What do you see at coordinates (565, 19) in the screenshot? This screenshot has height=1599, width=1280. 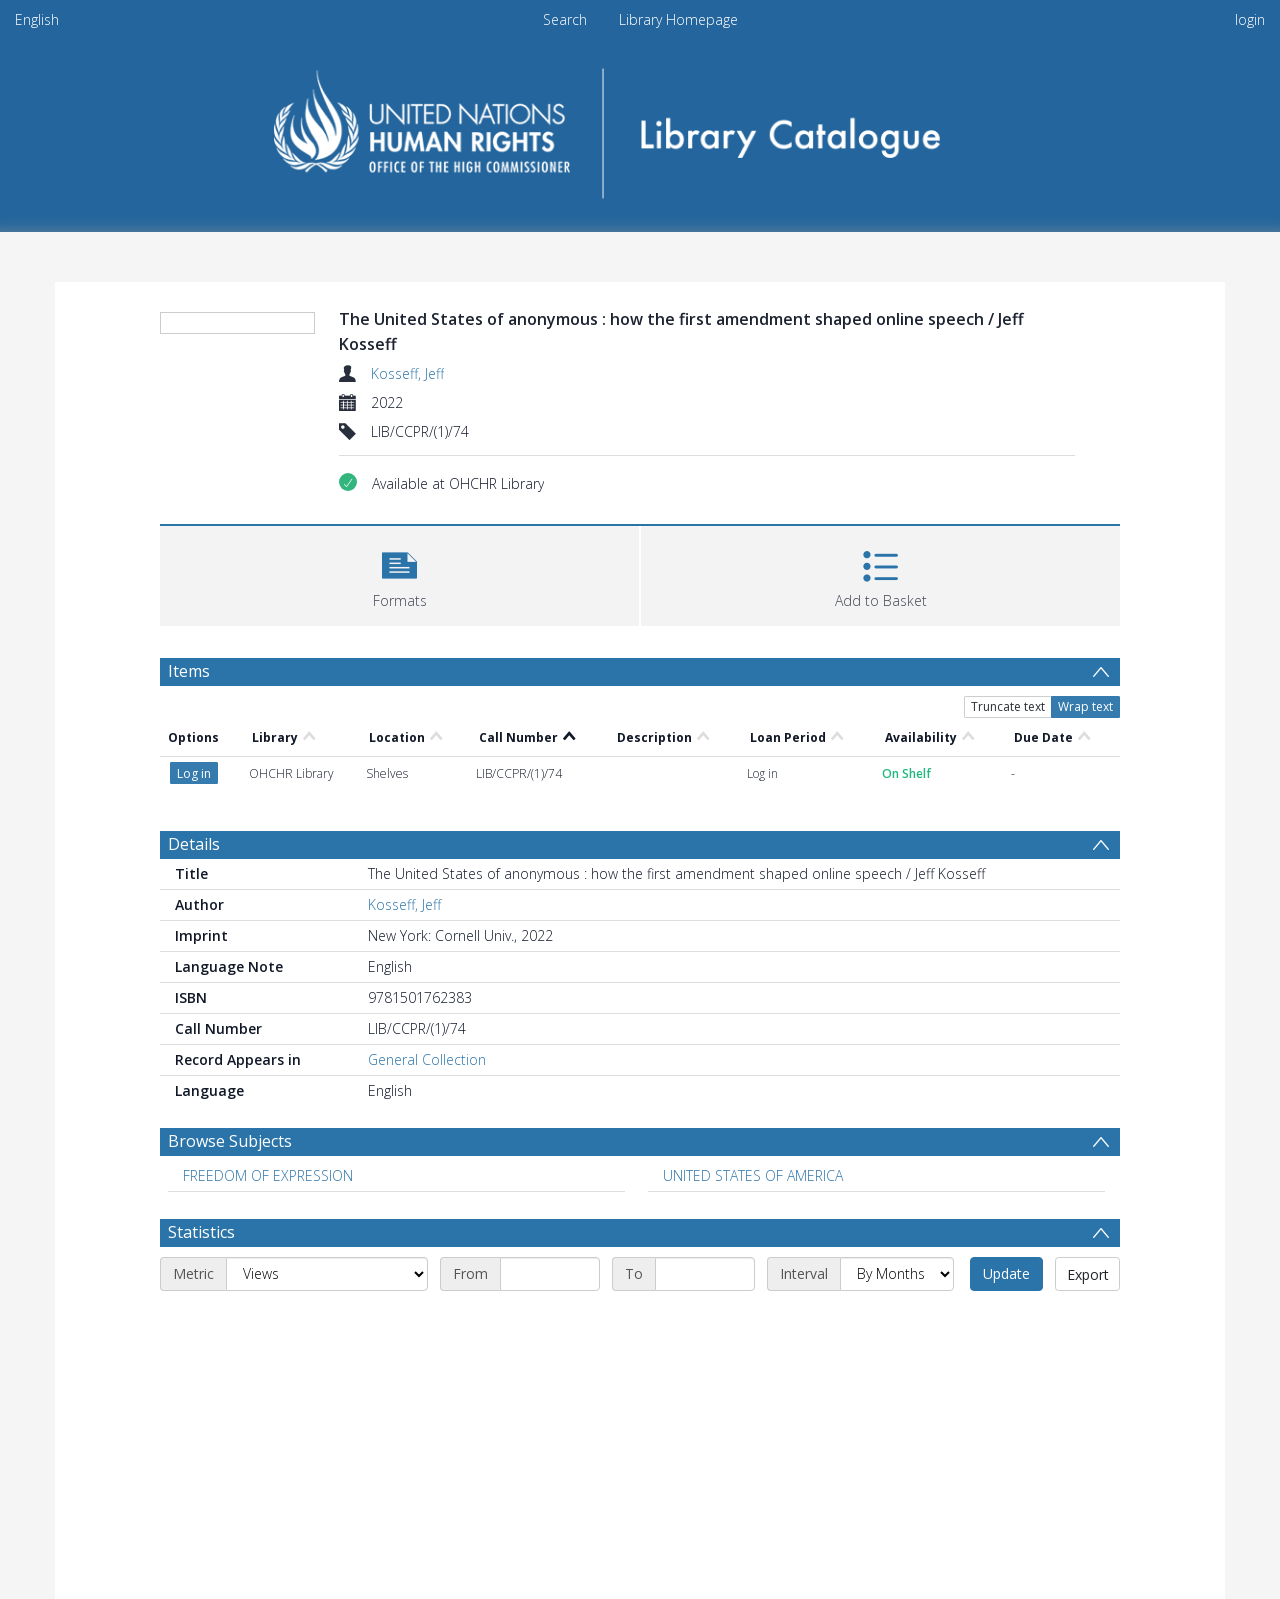 I see `Search [menuitem]` at bounding box center [565, 19].